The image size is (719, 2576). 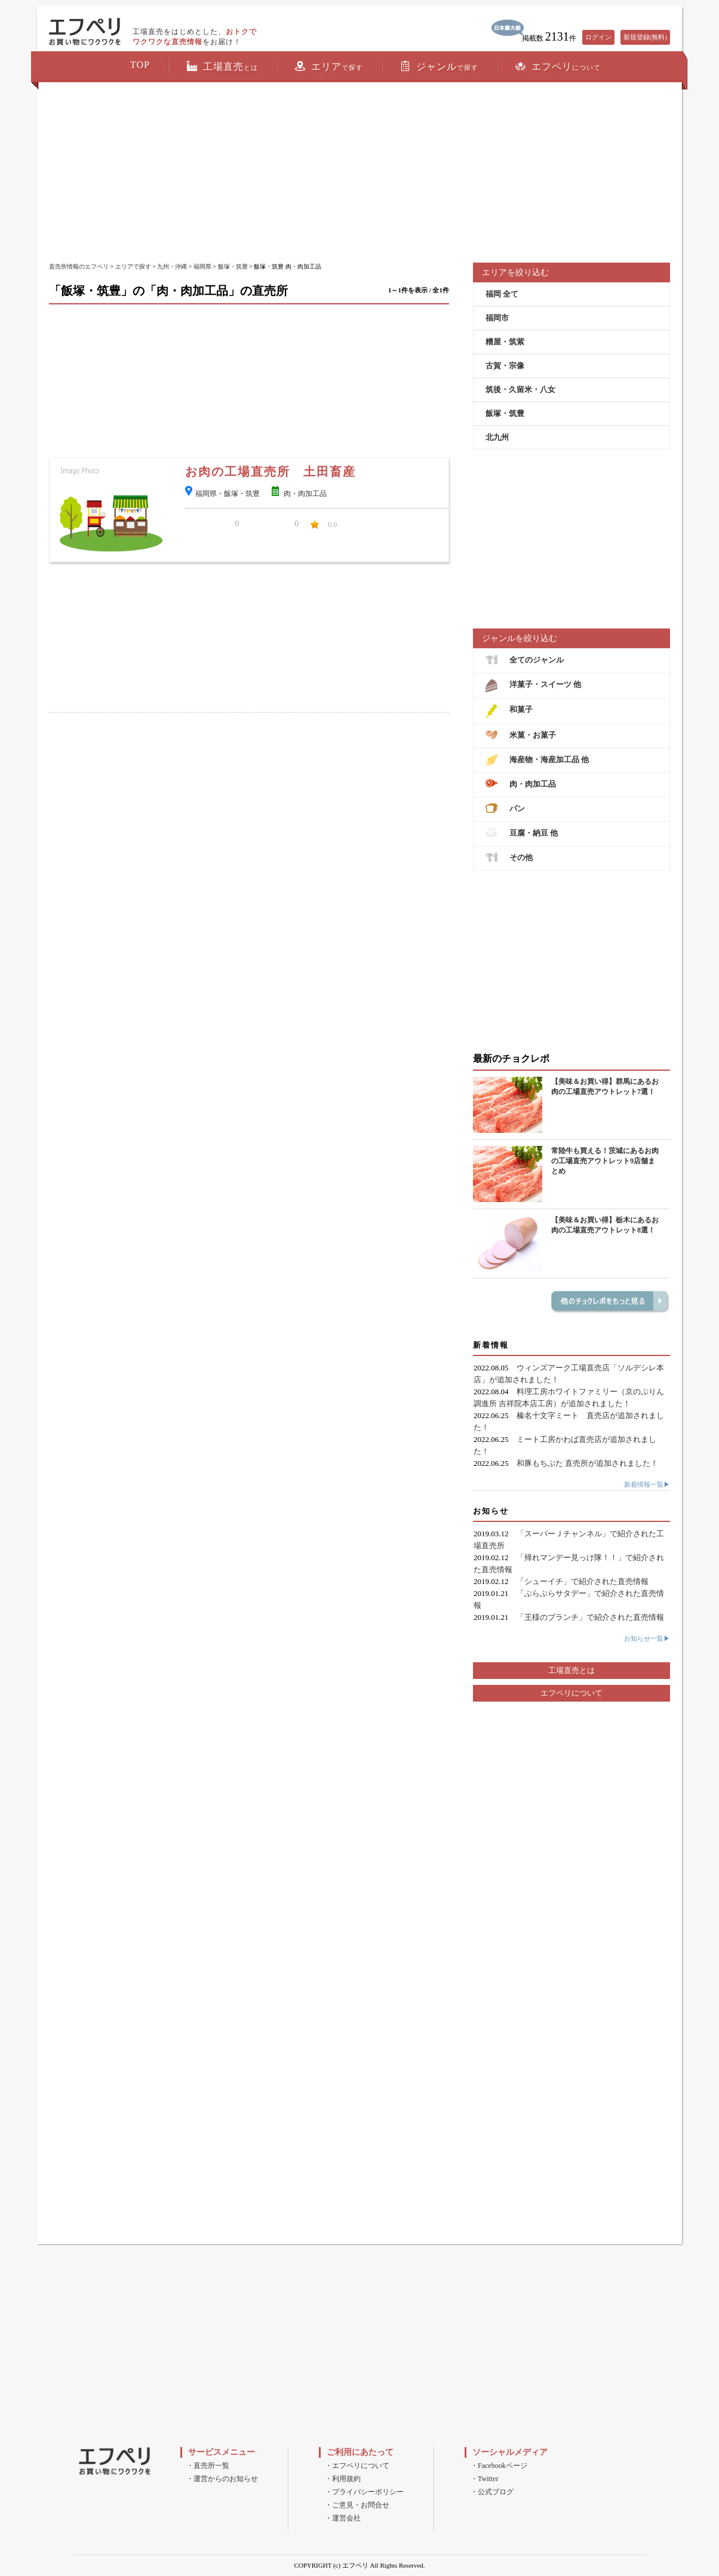 I want to click on お知らせ一覧▶, so click(x=647, y=1638).